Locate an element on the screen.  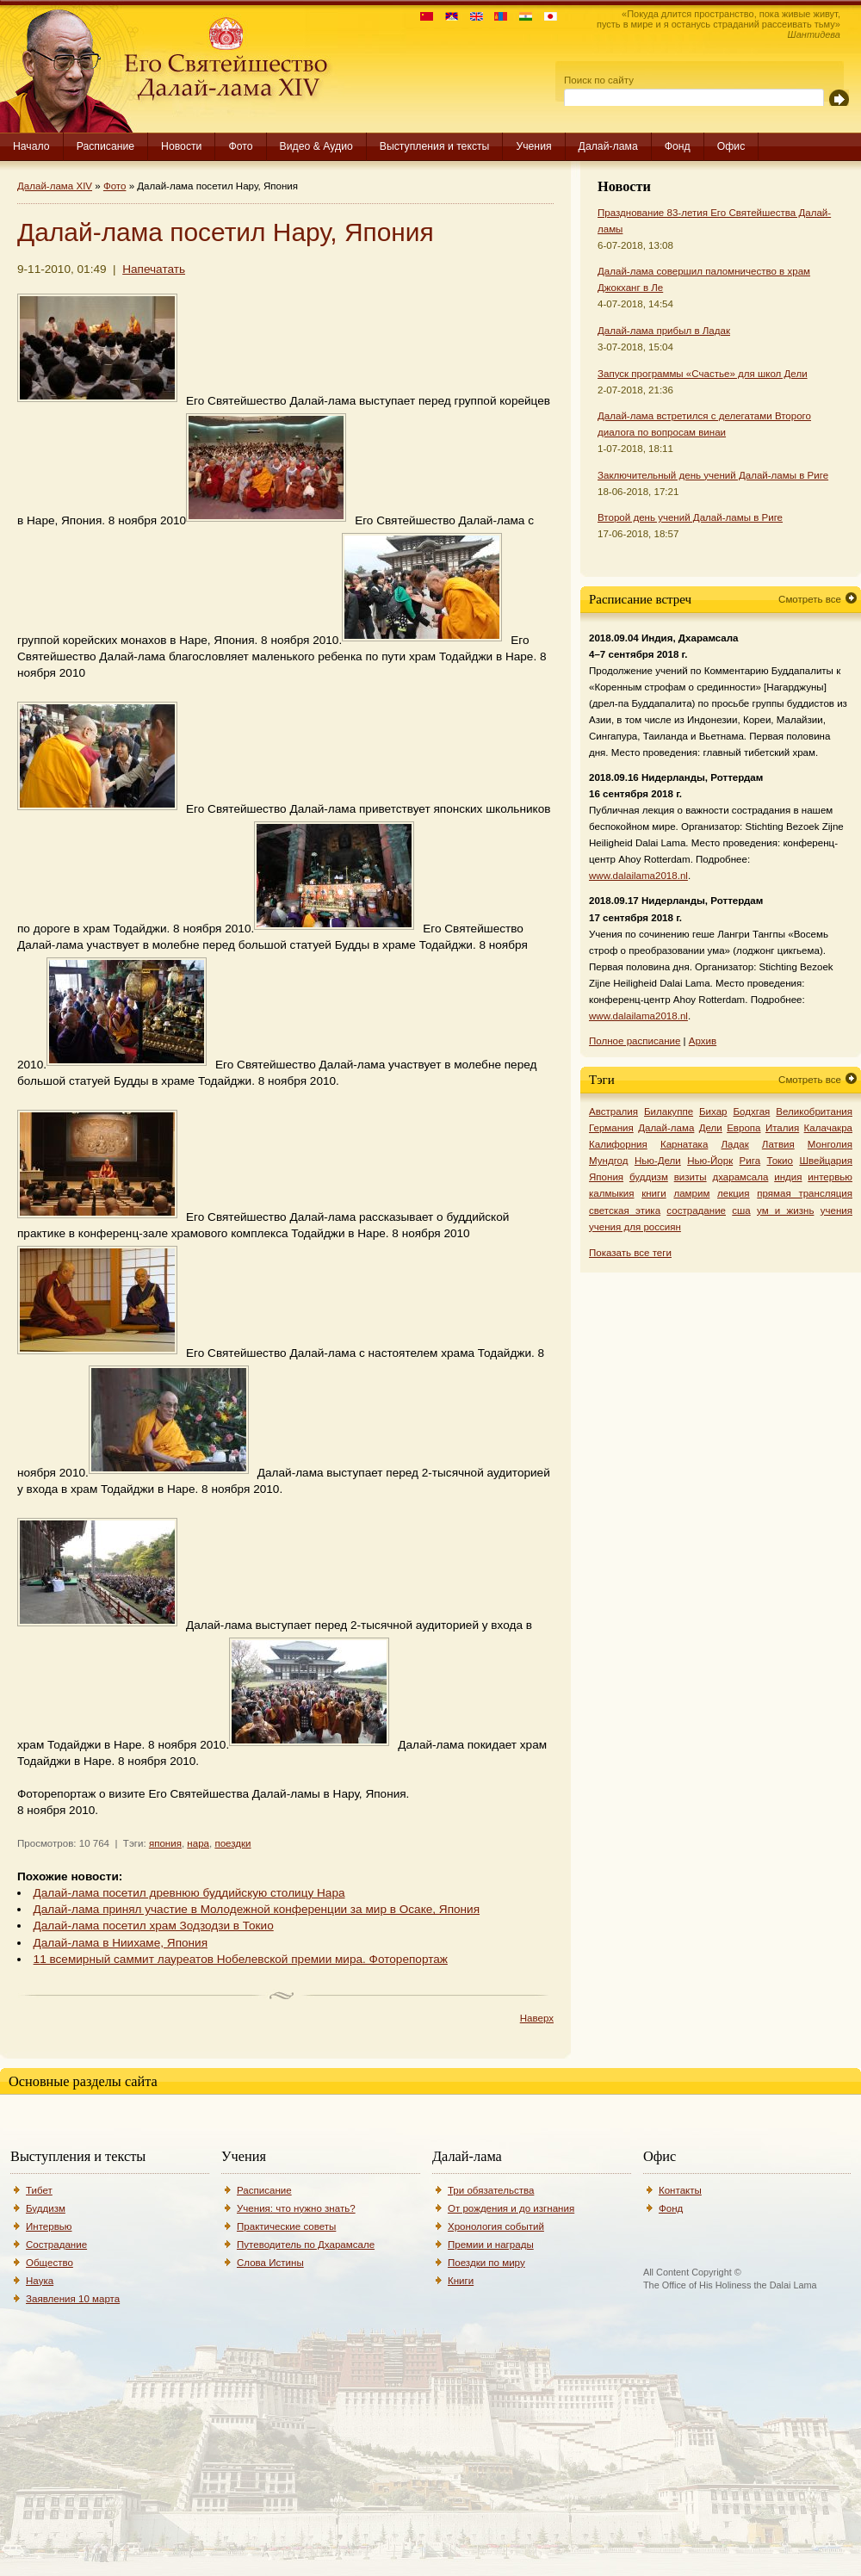
Офис is located at coordinates (731, 146).